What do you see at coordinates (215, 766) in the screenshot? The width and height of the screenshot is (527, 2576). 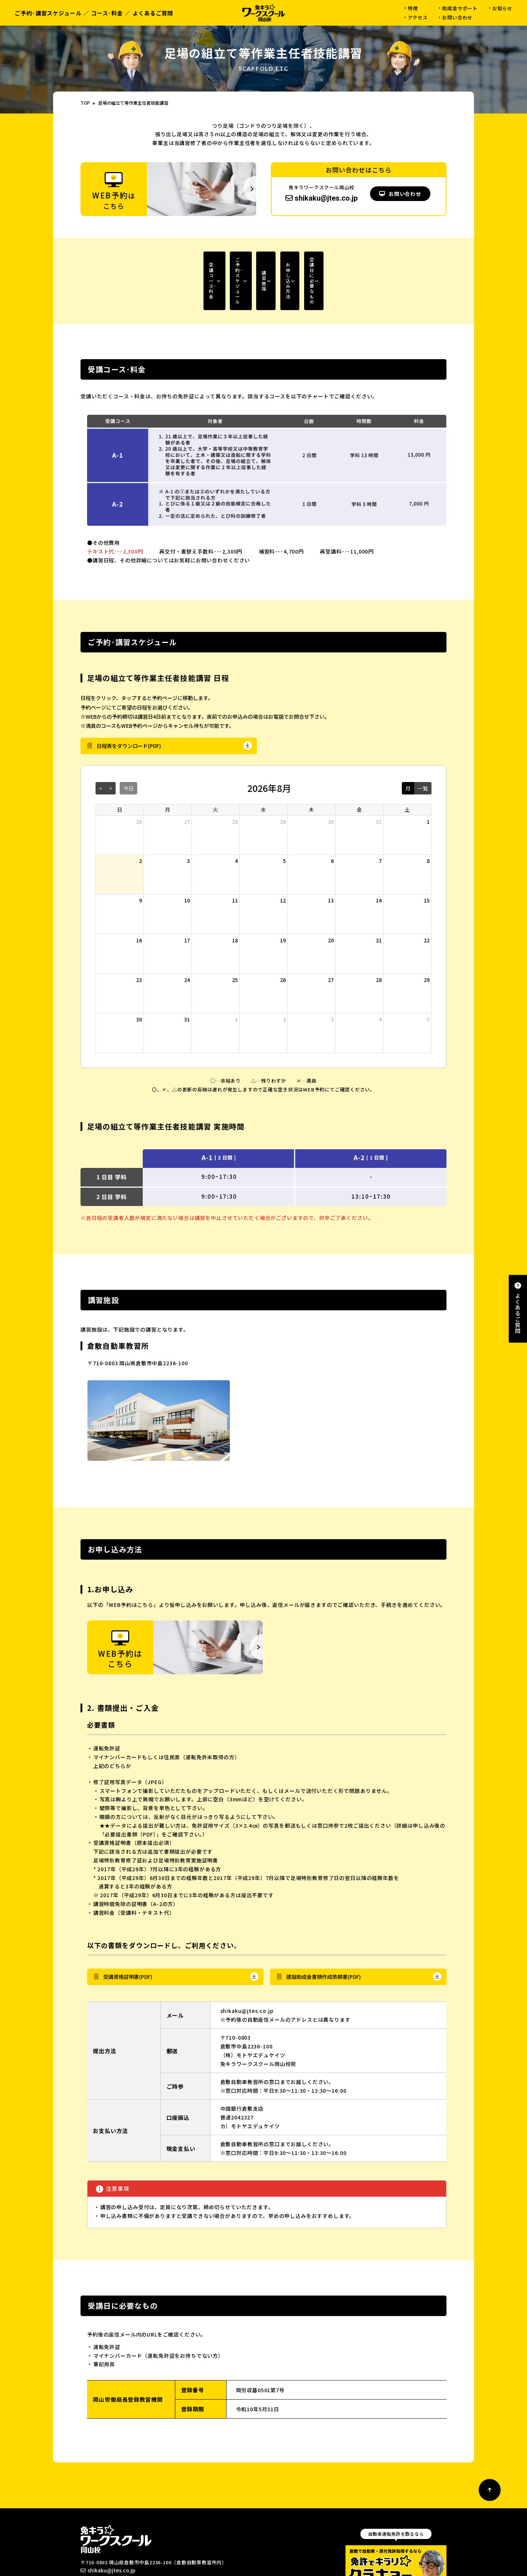 I see `火 [火曜日]` at bounding box center [215, 766].